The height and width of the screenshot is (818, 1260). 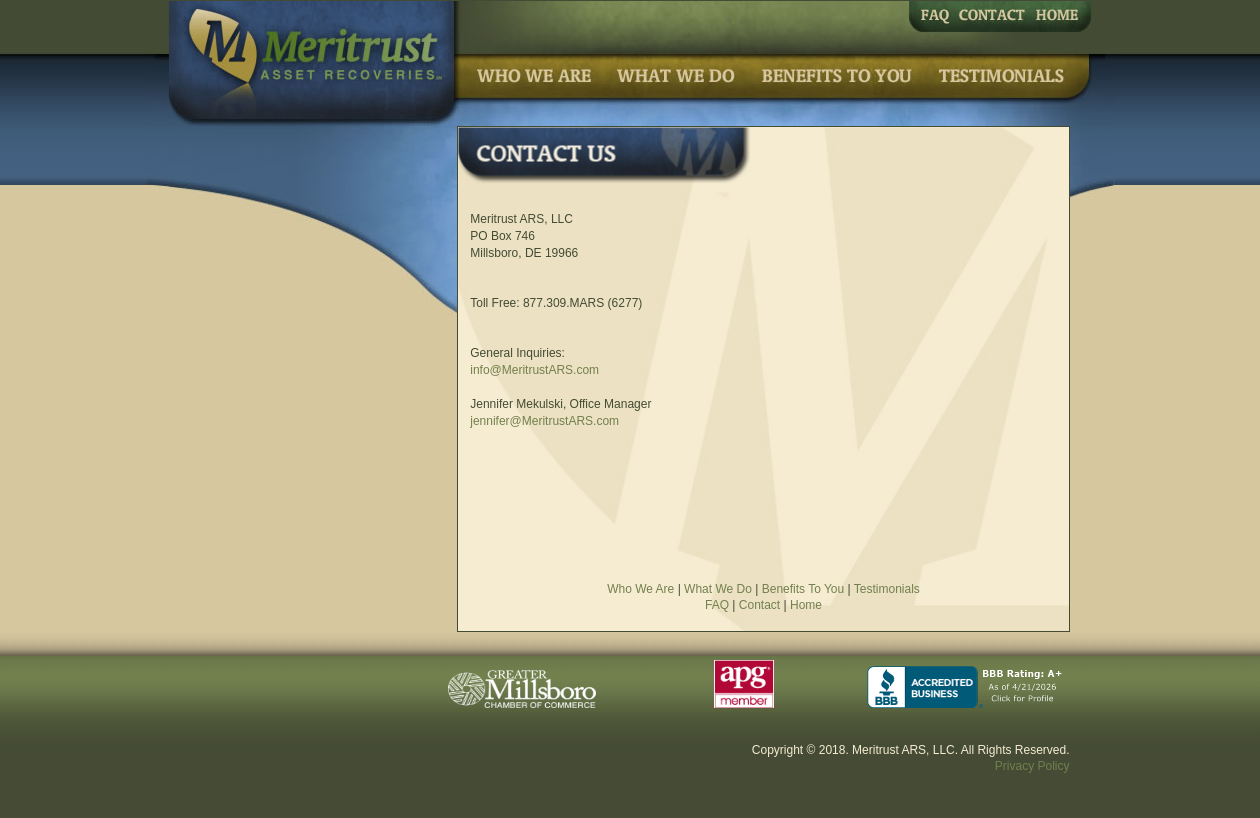 I want to click on Who We Are, so click(x=640, y=589).